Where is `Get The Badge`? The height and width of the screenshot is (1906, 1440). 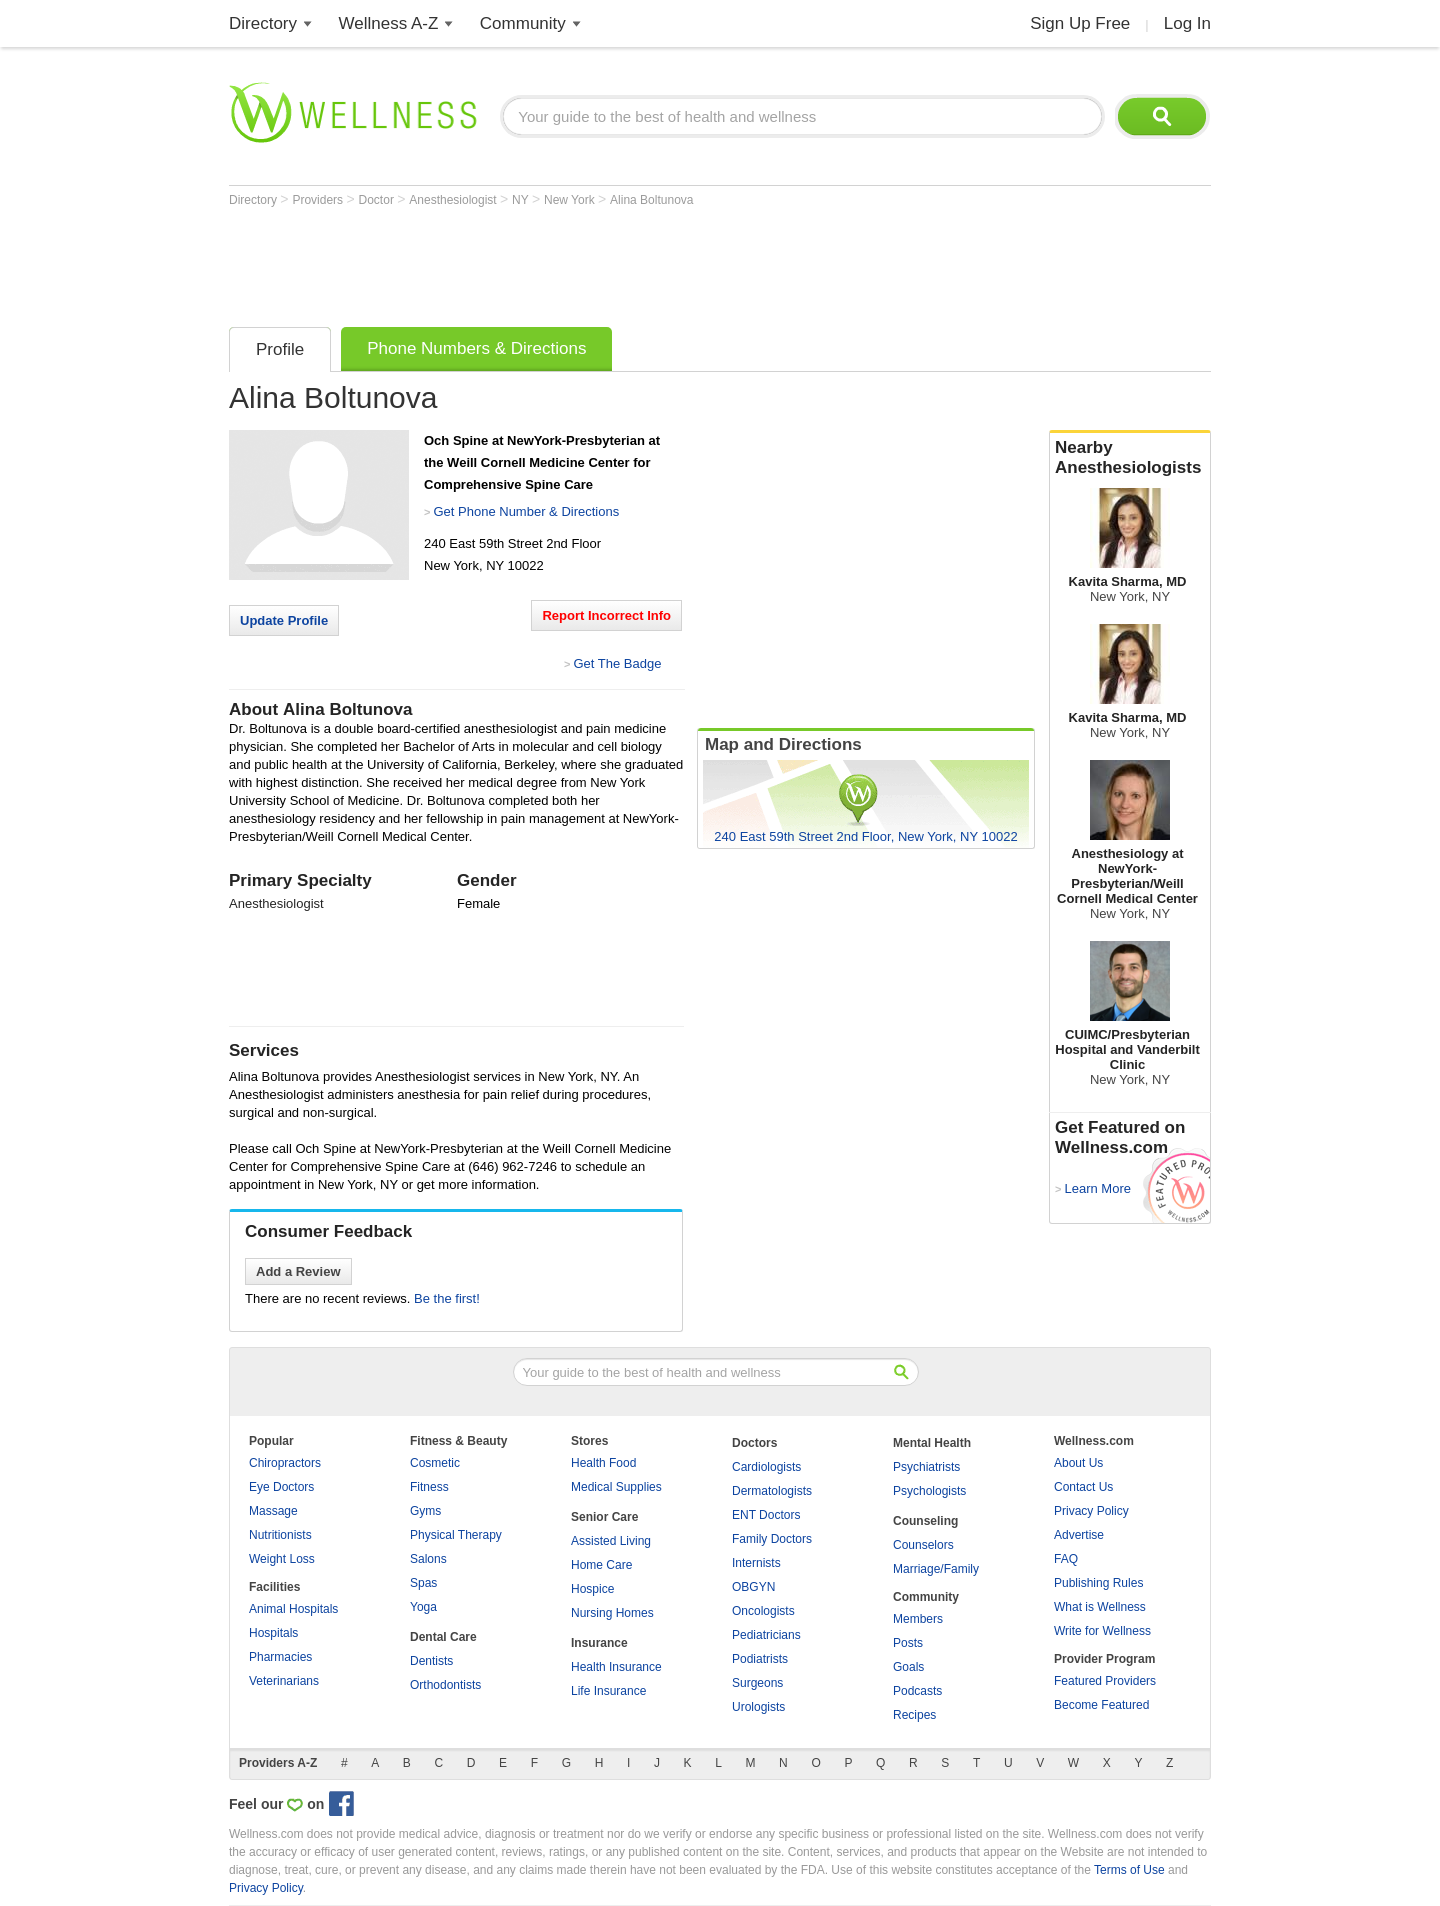
Get The Badge is located at coordinates (617, 663).